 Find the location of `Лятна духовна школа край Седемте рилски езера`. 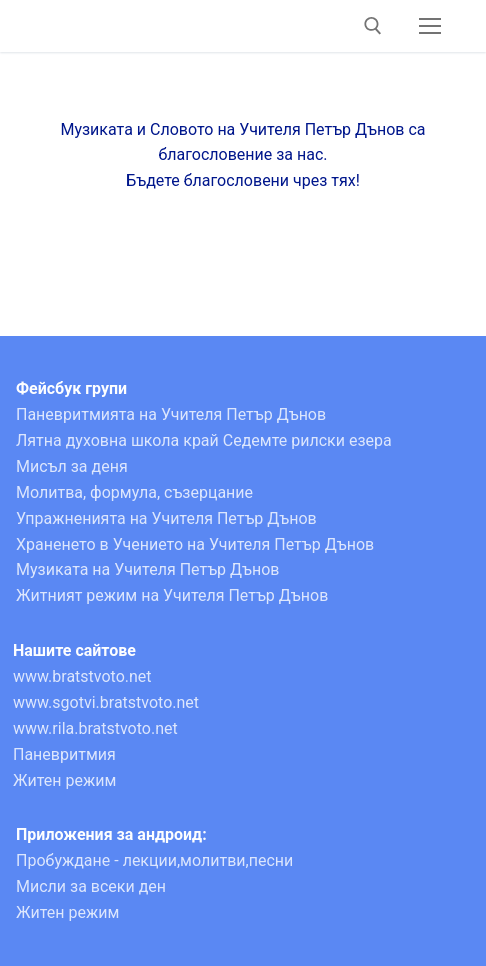

Лятна духовна школа край Седемте рилски езера is located at coordinates (204, 440).